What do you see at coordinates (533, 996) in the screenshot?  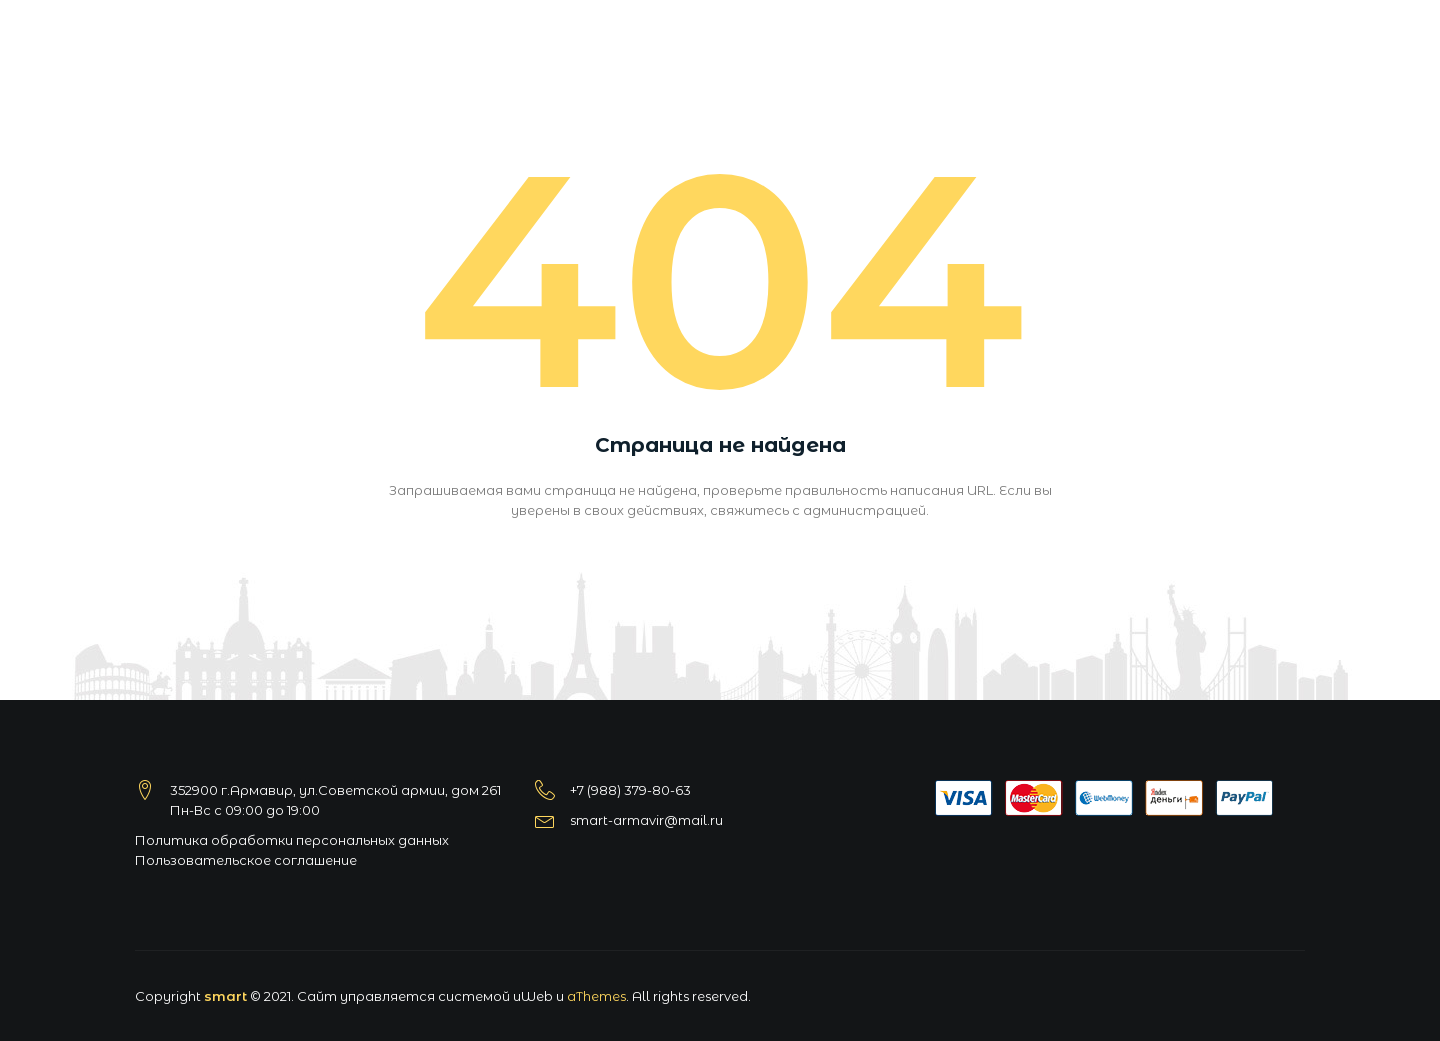 I see `uWeb` at bounding box center [533, 996].